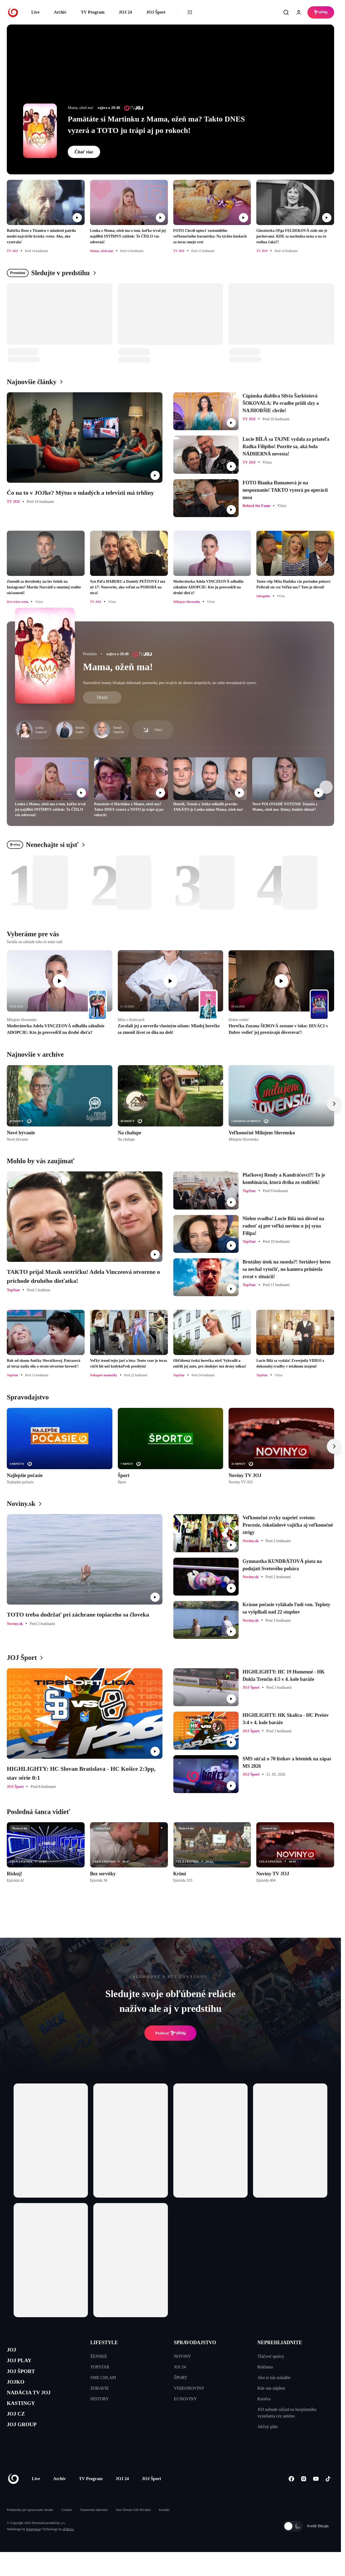  I want to click on Čítať viac, so click(84, 152).